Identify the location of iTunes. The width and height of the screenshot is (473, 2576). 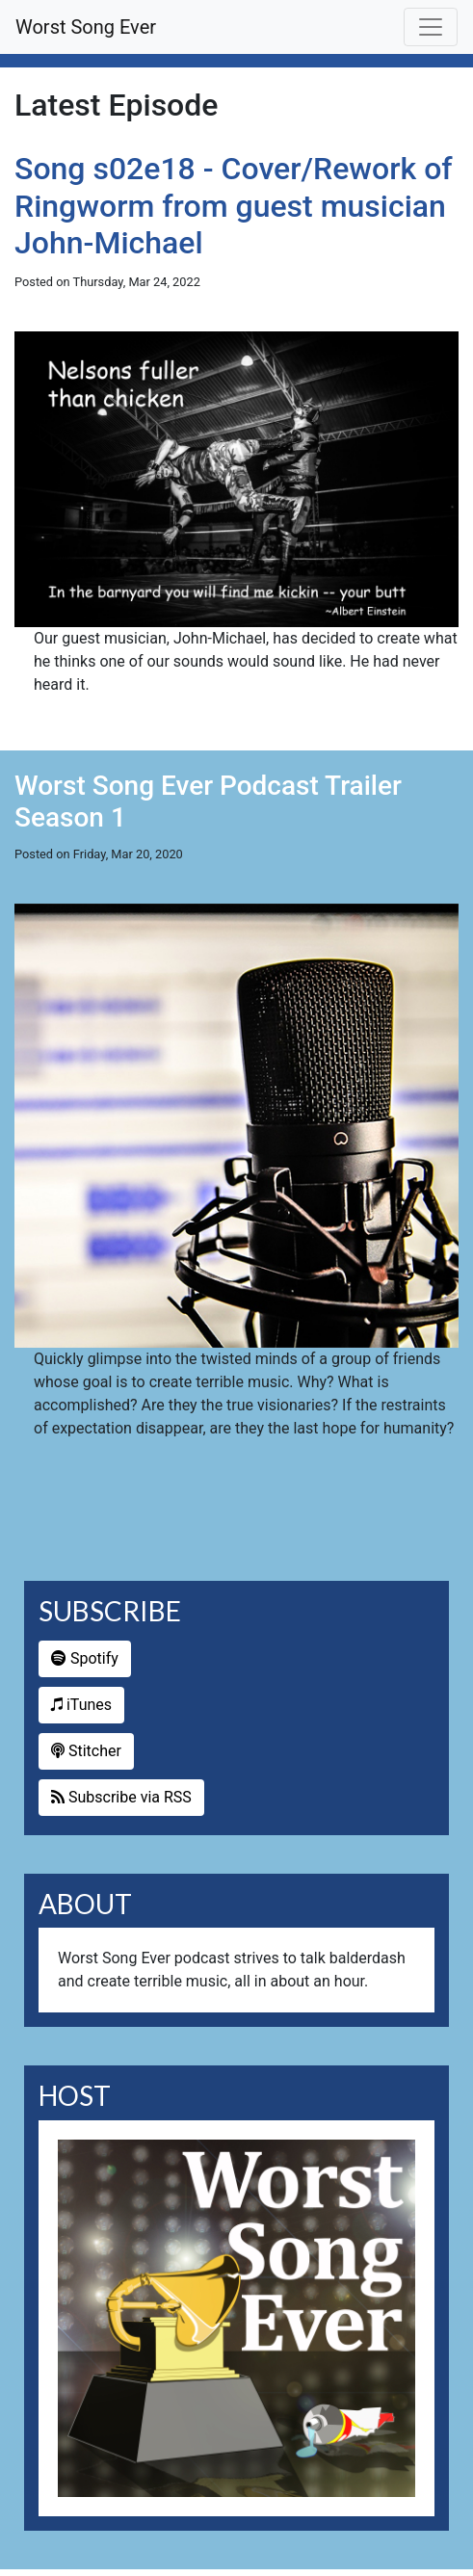
(81, 1704).